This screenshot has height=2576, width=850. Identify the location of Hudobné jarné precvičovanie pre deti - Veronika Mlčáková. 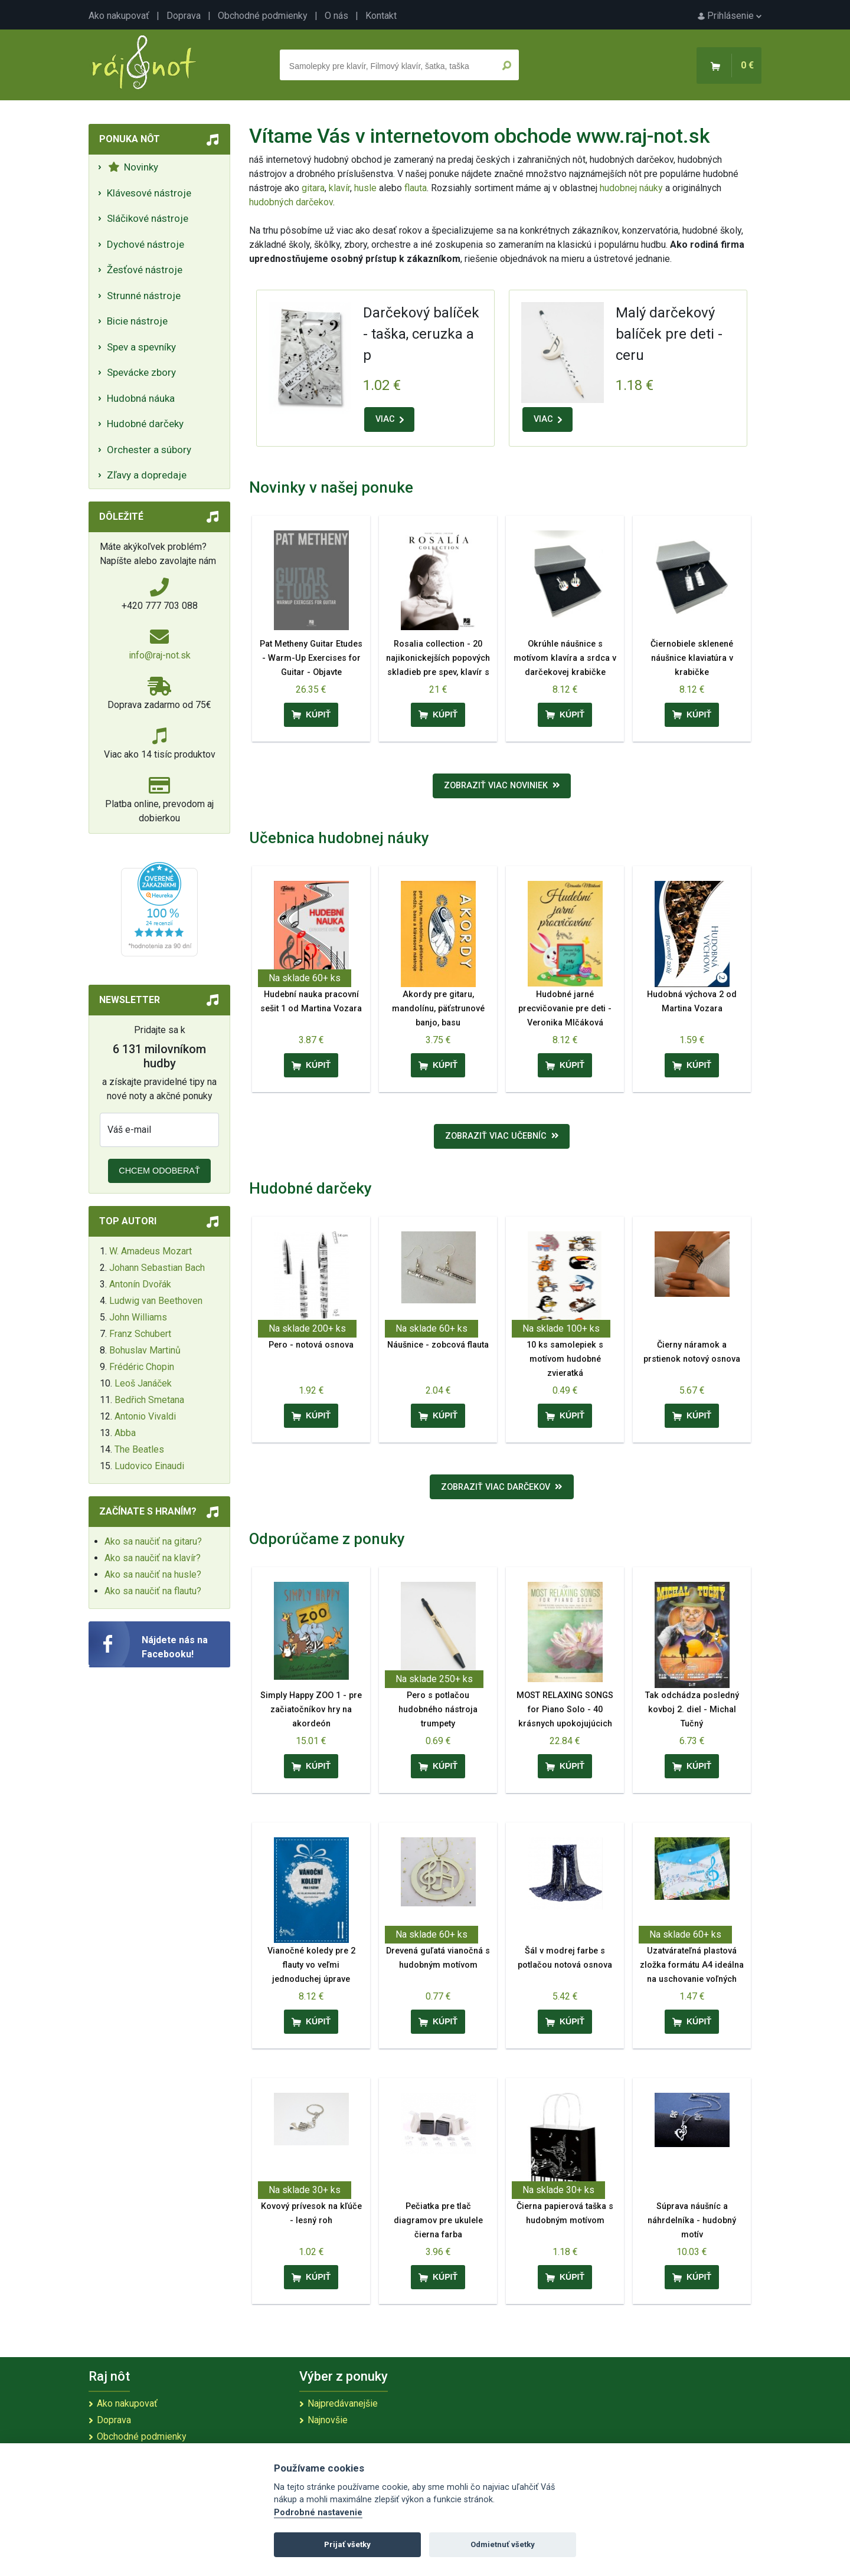
(565, 1008).